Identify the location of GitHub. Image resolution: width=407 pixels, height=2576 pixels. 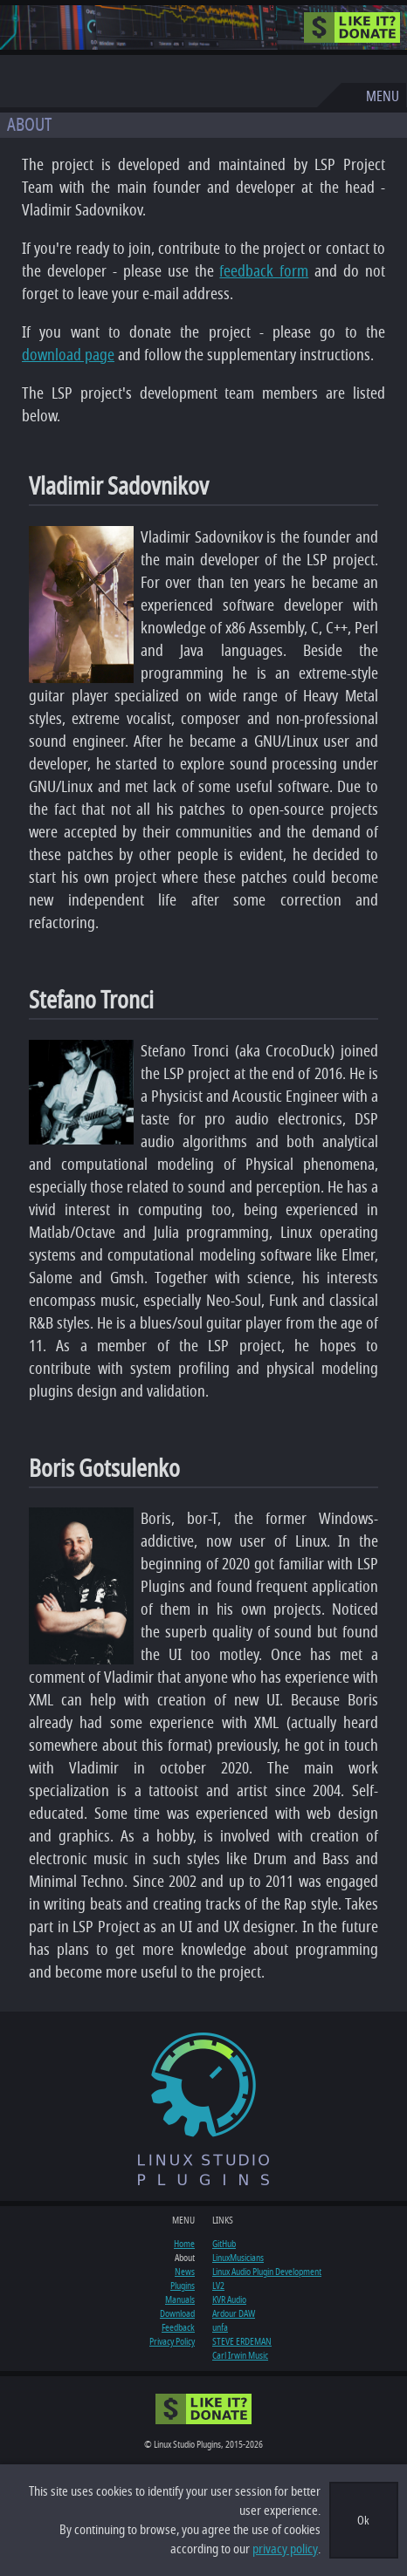
(224, 2244).